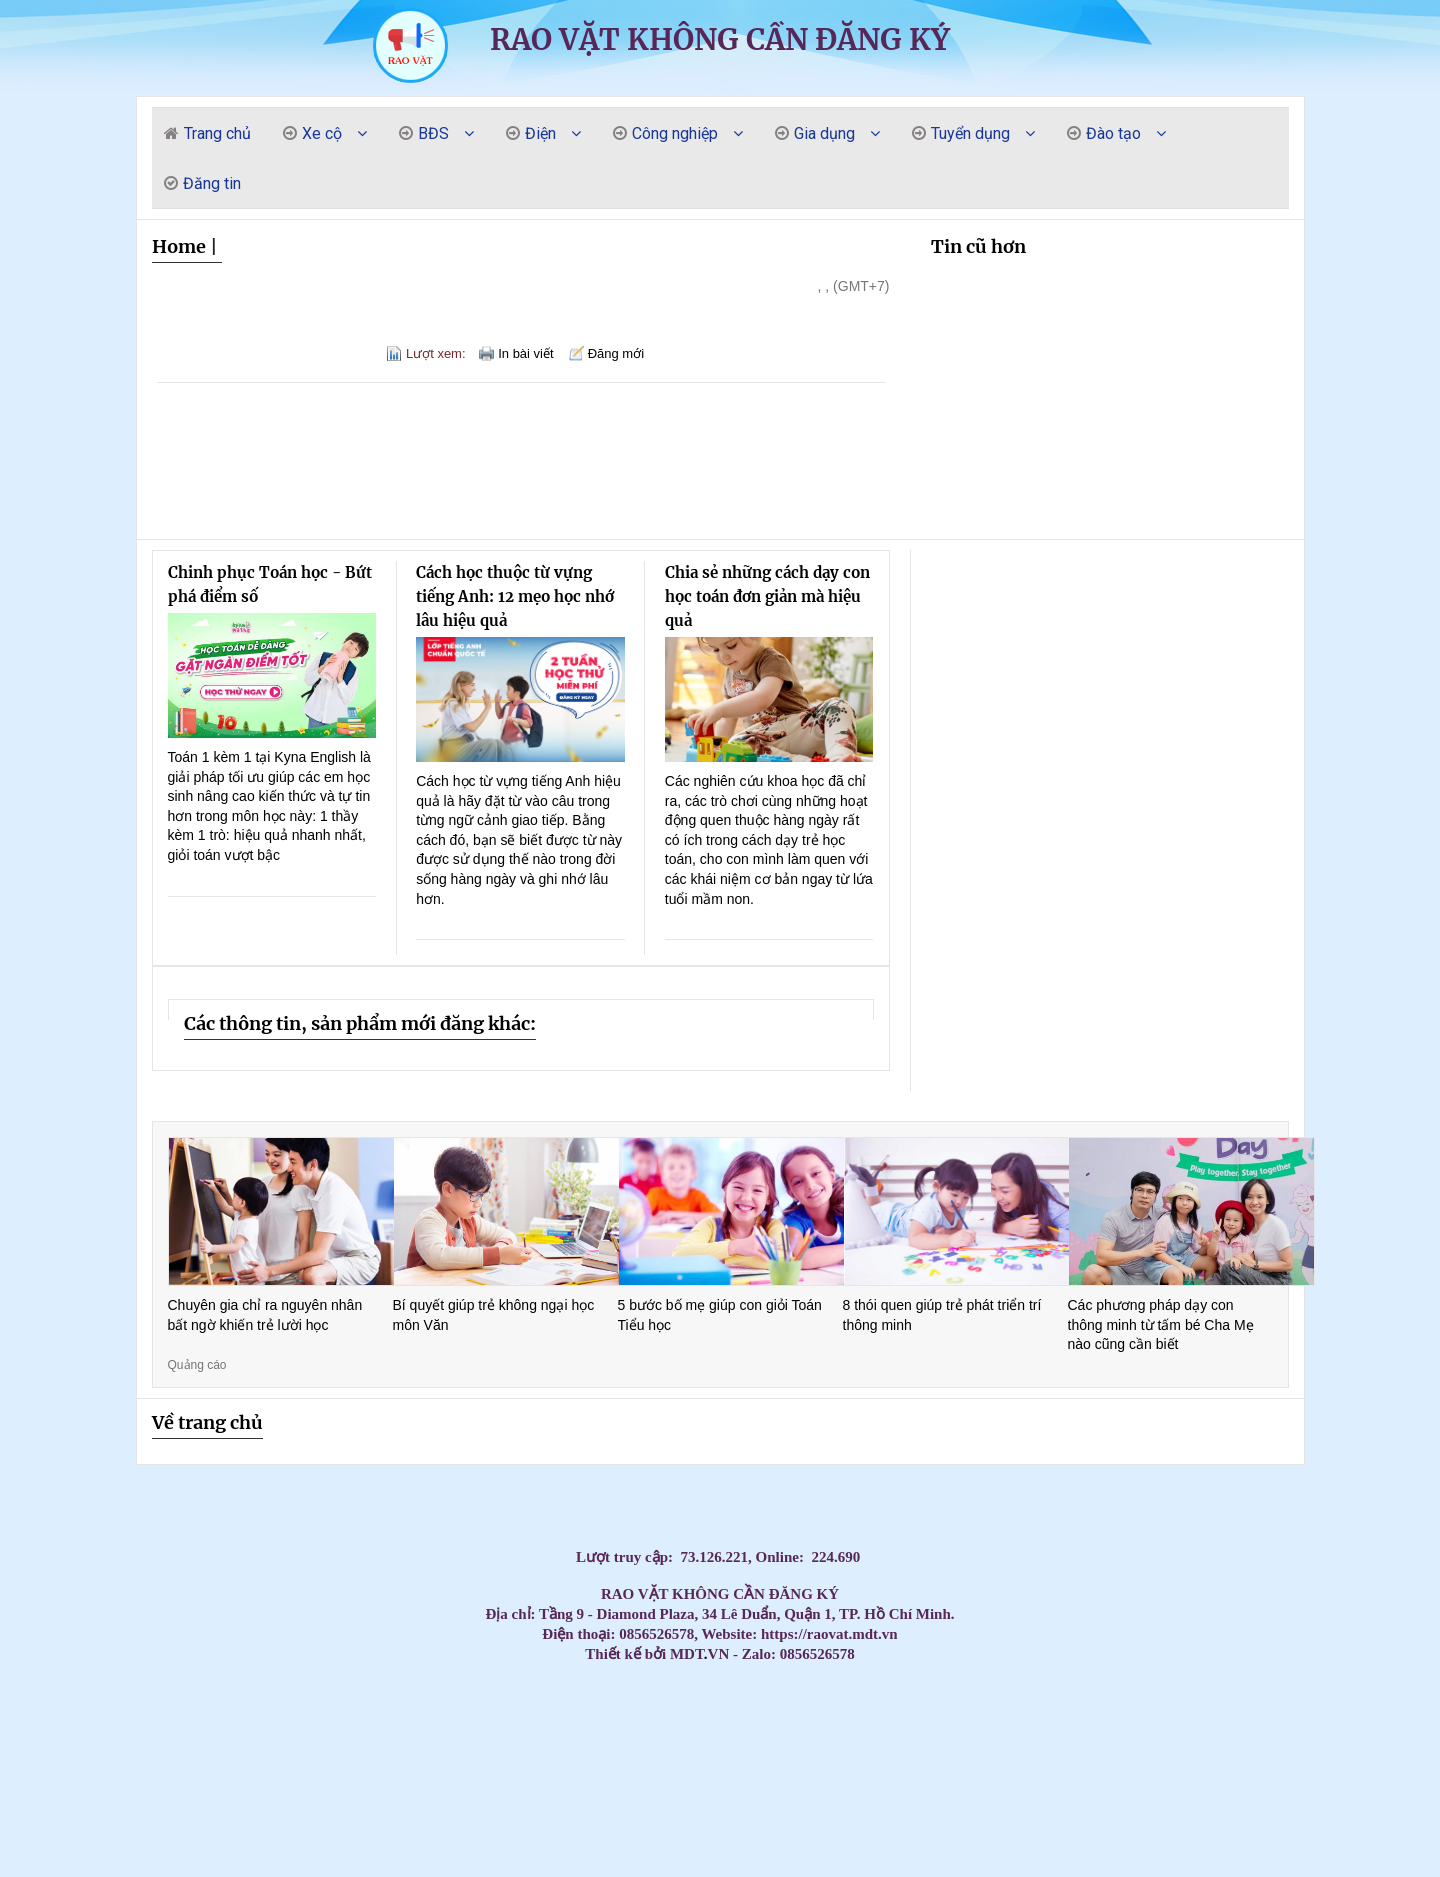 The width and height of the screenshot is (1440, 1877). Describe the element at coordinates (1288, 1839) in the screenshot. I see `Máy lạnh tủ đứng LG 30.000 BTU, giúp làm mát phòng diện tích từ 36 đến 40 m².` at that location.